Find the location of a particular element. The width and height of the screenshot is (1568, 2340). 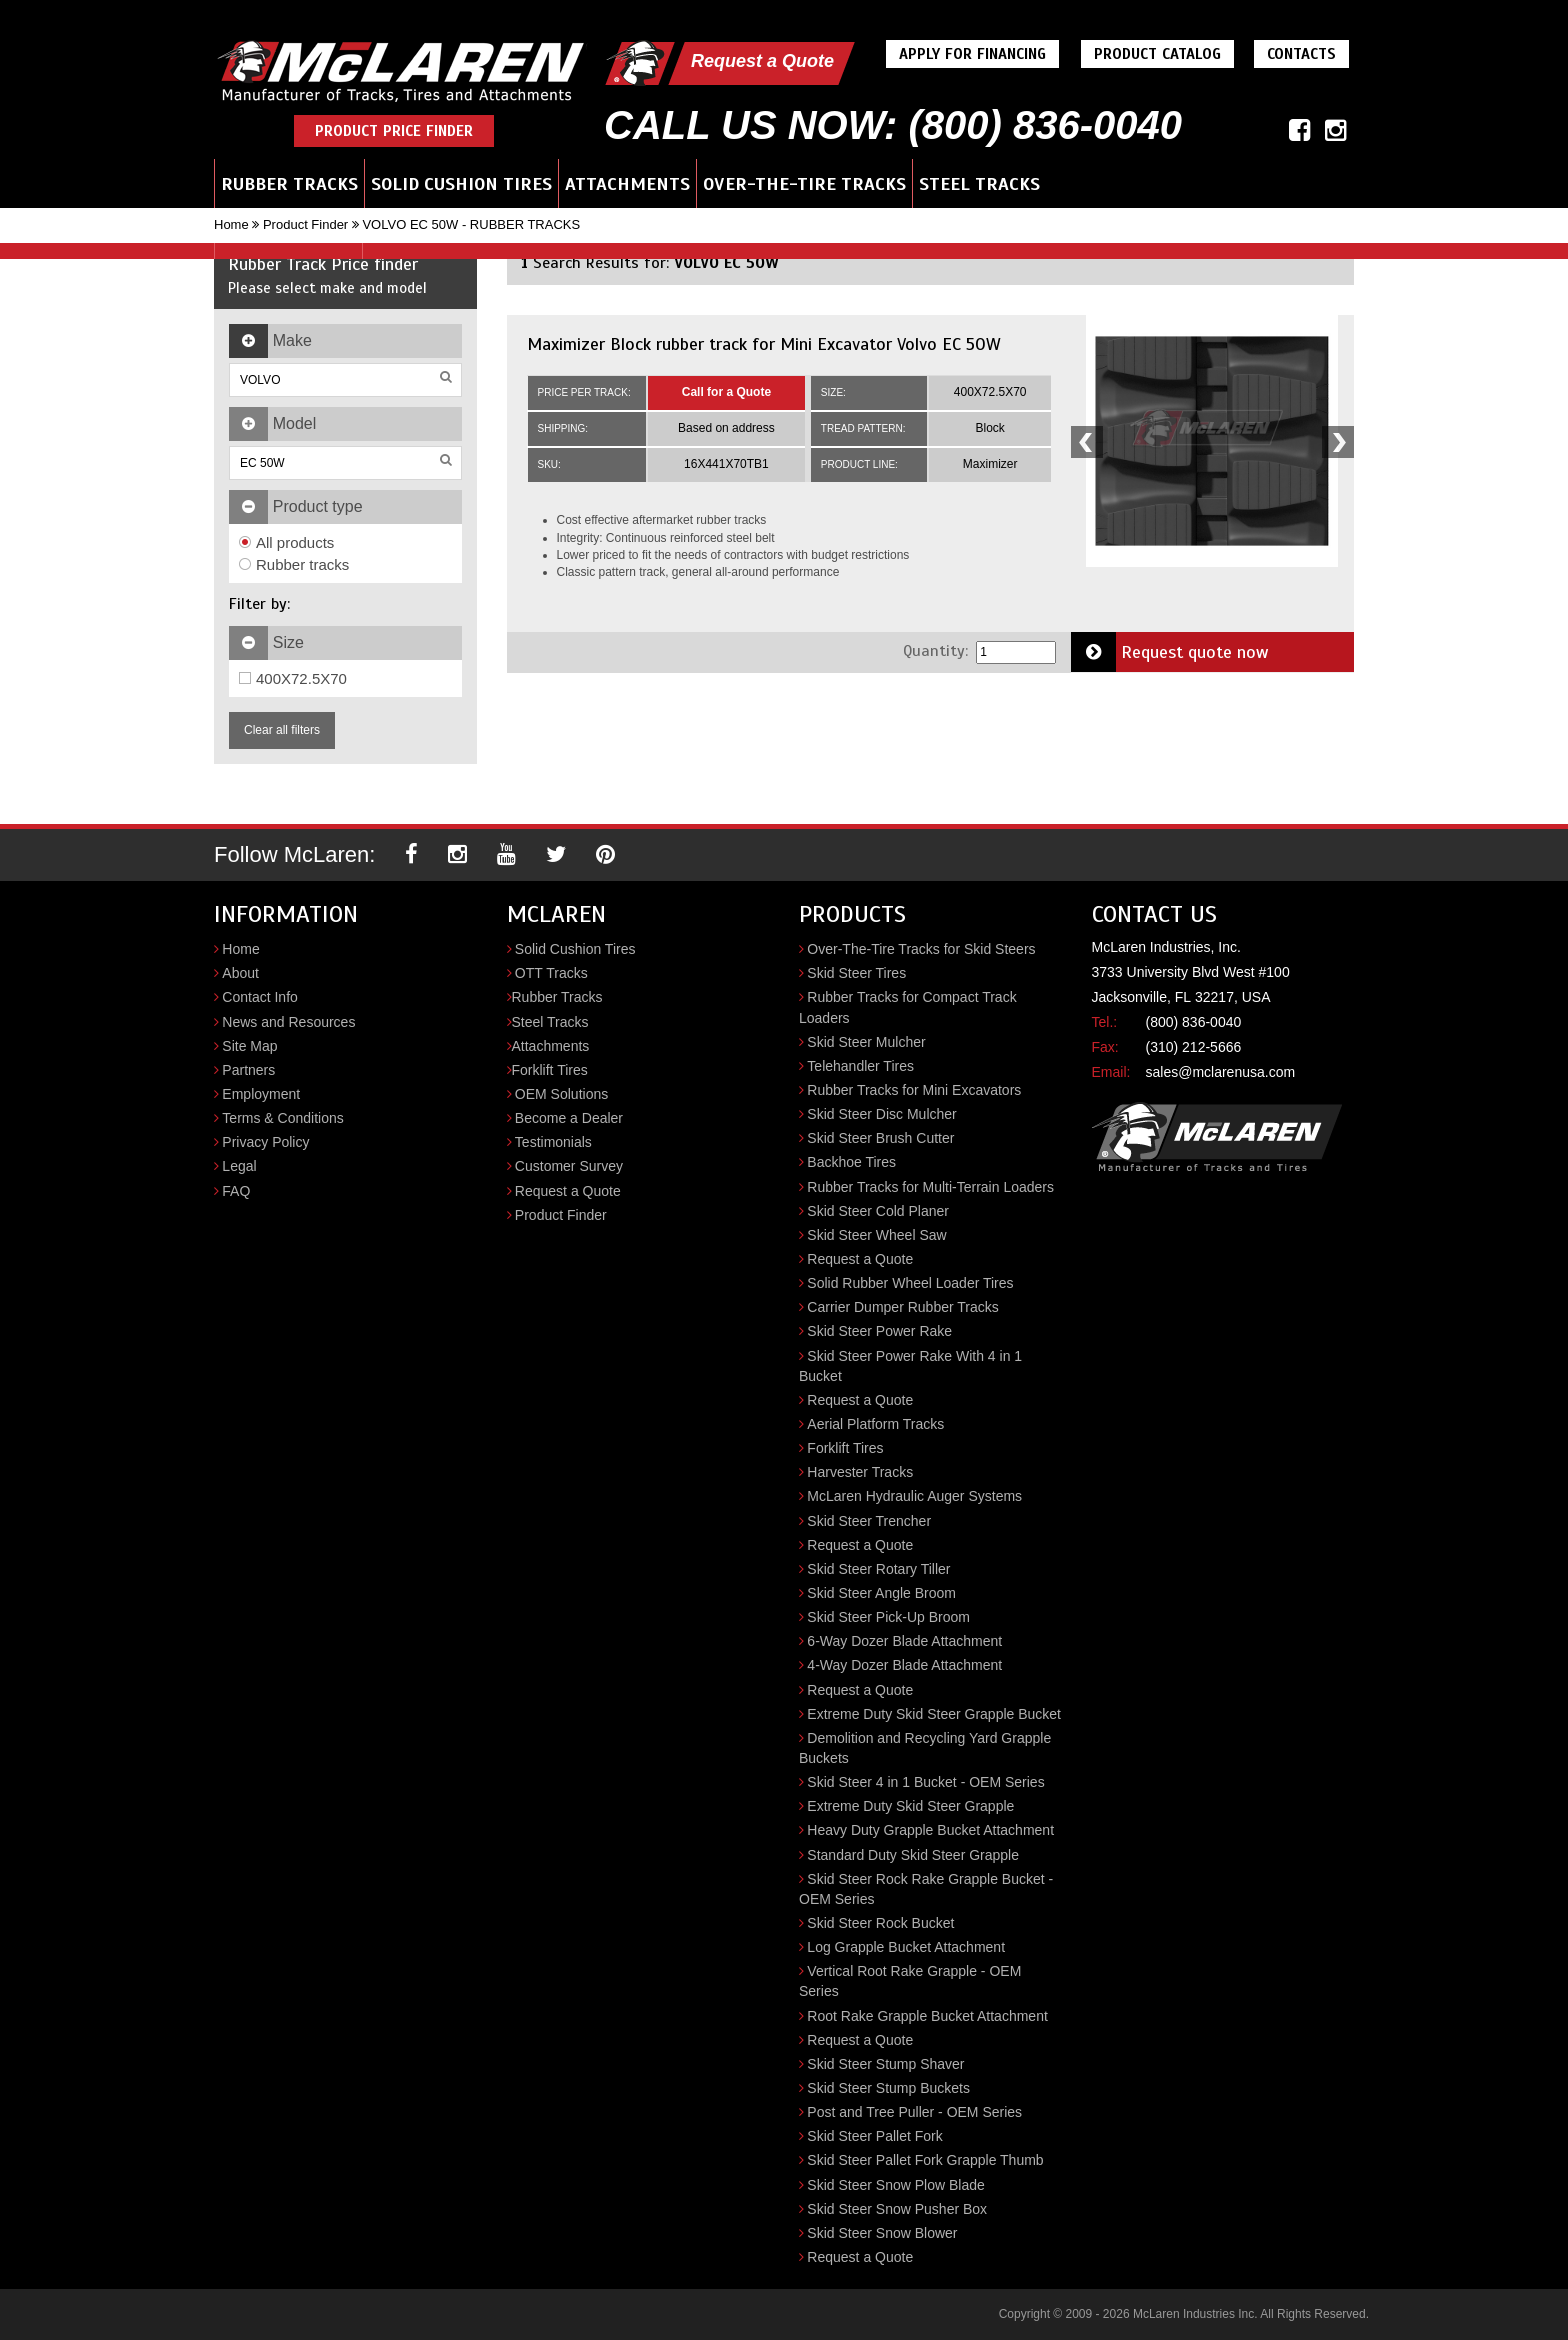

Skid Steer Snow Plow Blade is located at coordinates (895, 2185).